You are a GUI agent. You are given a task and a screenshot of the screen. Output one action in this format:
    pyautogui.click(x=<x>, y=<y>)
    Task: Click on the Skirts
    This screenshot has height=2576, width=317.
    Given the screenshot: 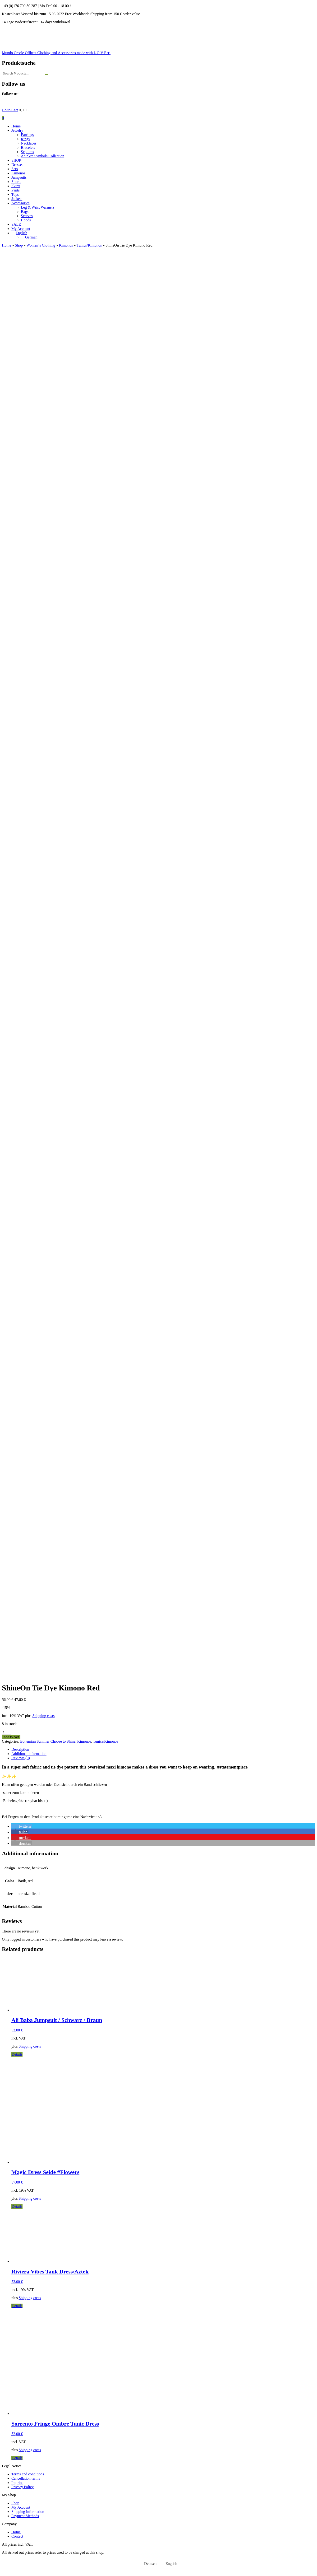 What is the action you would take?
    pyautogui.click(x=15, y=186)
    